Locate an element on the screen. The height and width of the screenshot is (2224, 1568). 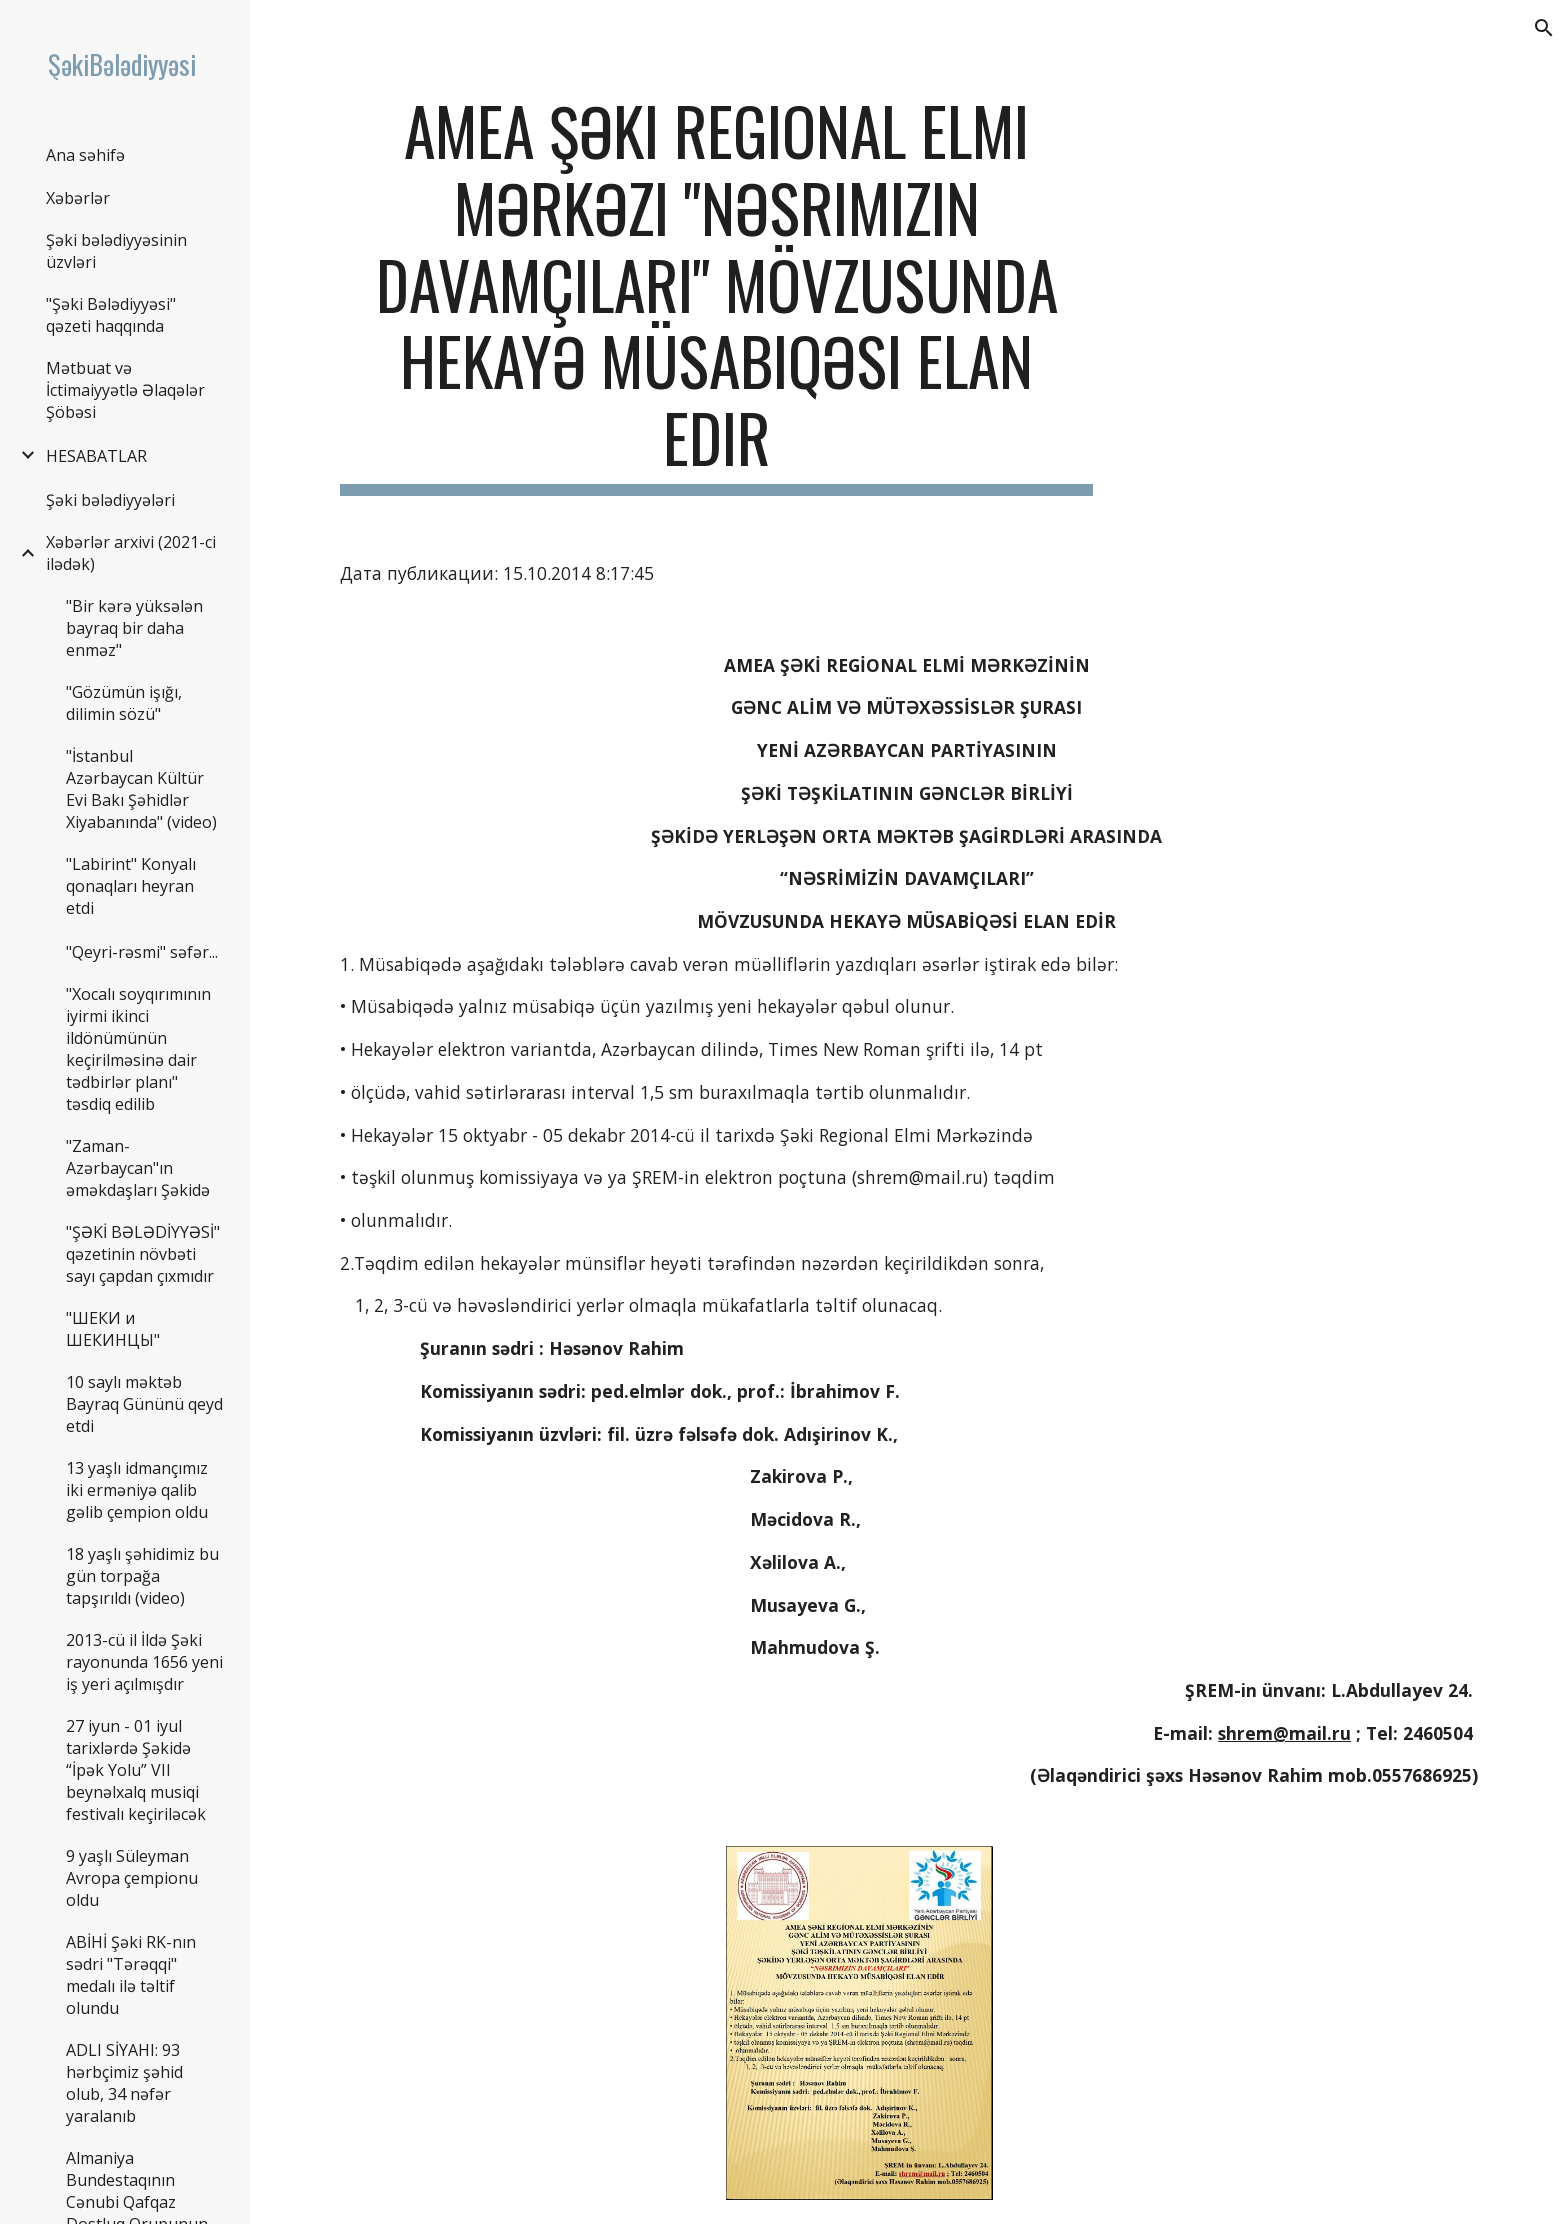
Ana səhifə [link] is located at coordinates (85, 155).